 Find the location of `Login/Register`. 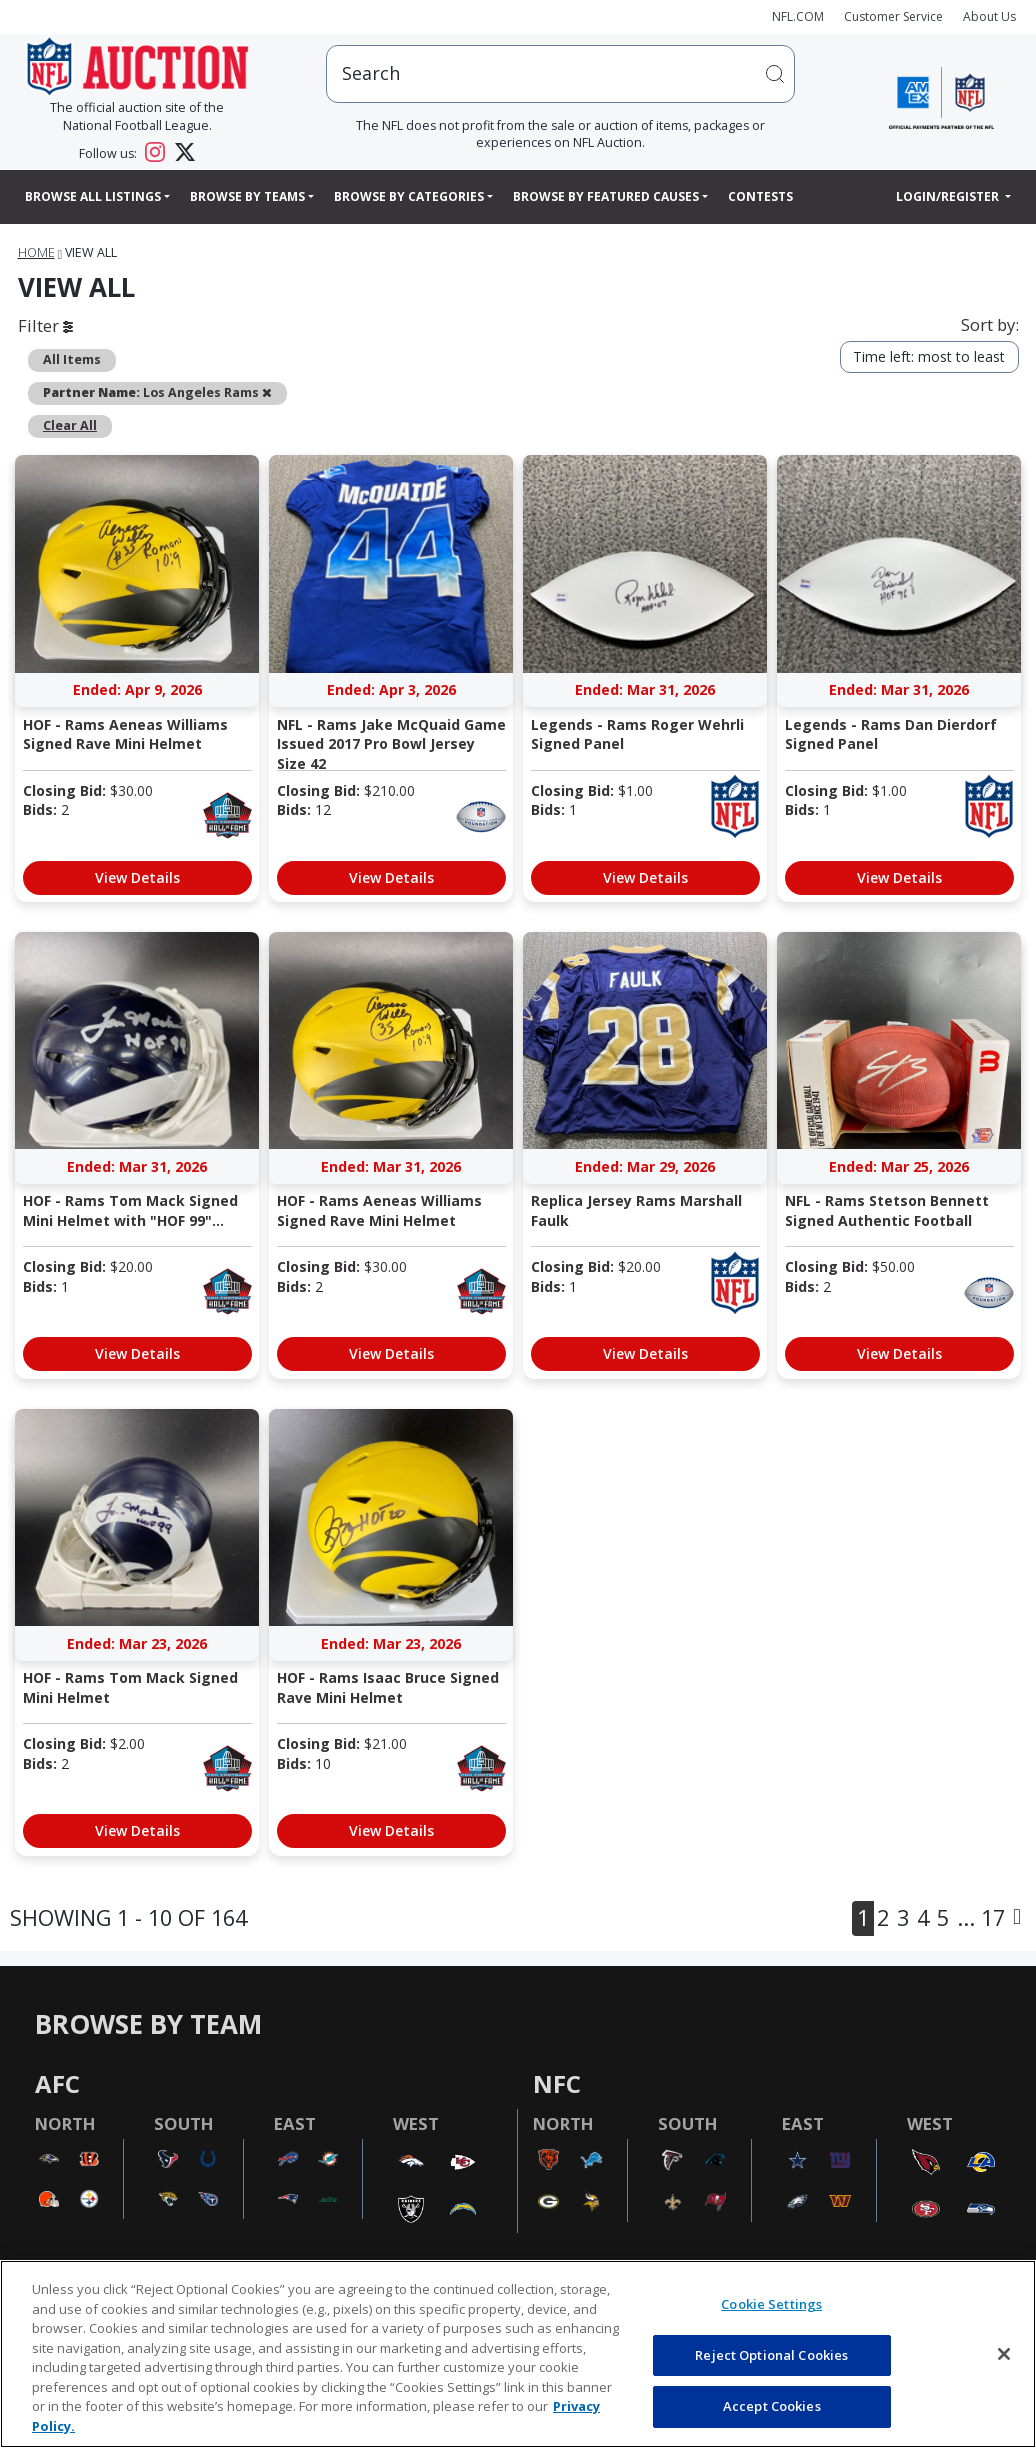

Login/Register is located at coordinates (949, 196).